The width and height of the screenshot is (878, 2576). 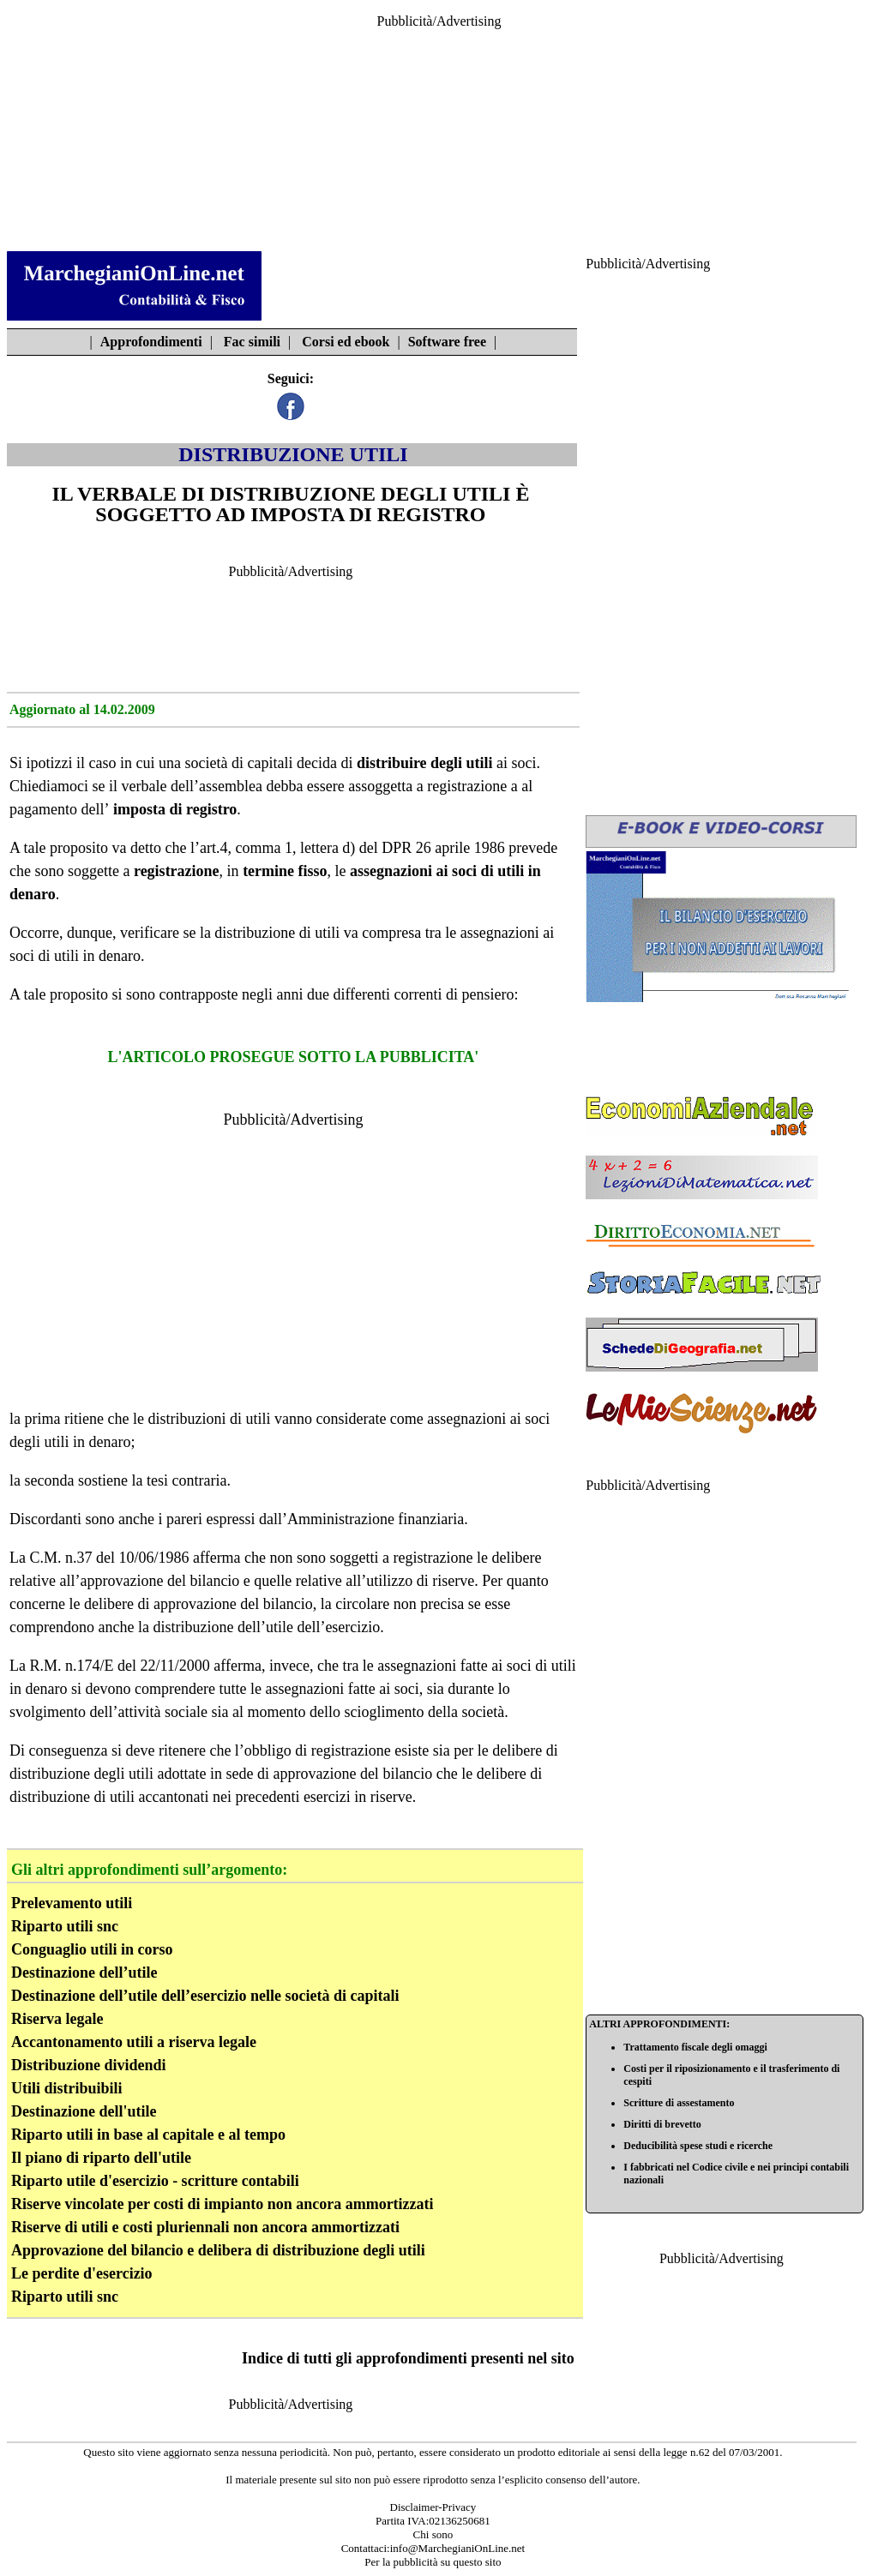 What do you see at coordinates (433, 2507) in the screenshot?
I see `Disclaimer-Privacy` at bounding box center [433, 2507].